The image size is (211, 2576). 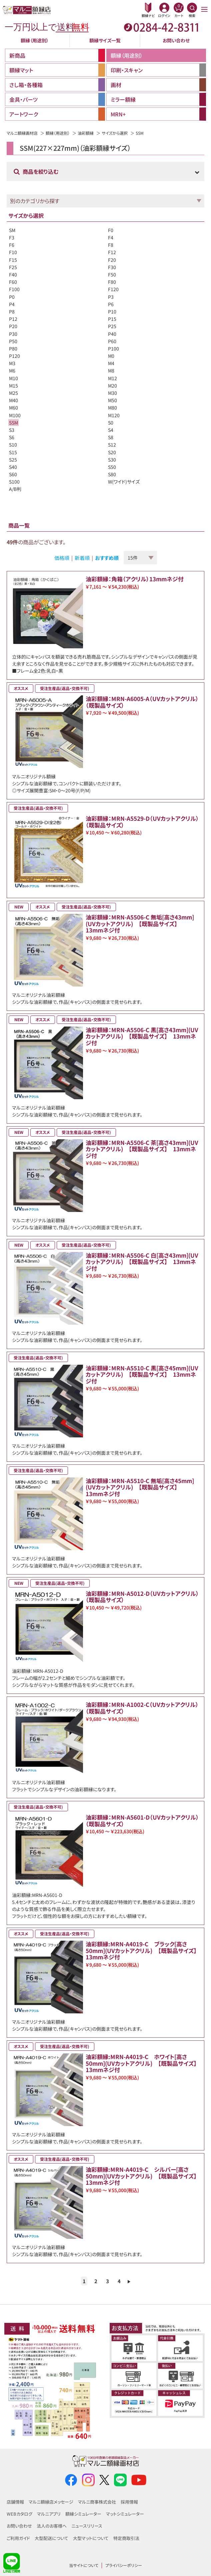 What do you see at coordinates (13, 400) in the screenshot?
I see `M40` at bounding box center [13, 400].